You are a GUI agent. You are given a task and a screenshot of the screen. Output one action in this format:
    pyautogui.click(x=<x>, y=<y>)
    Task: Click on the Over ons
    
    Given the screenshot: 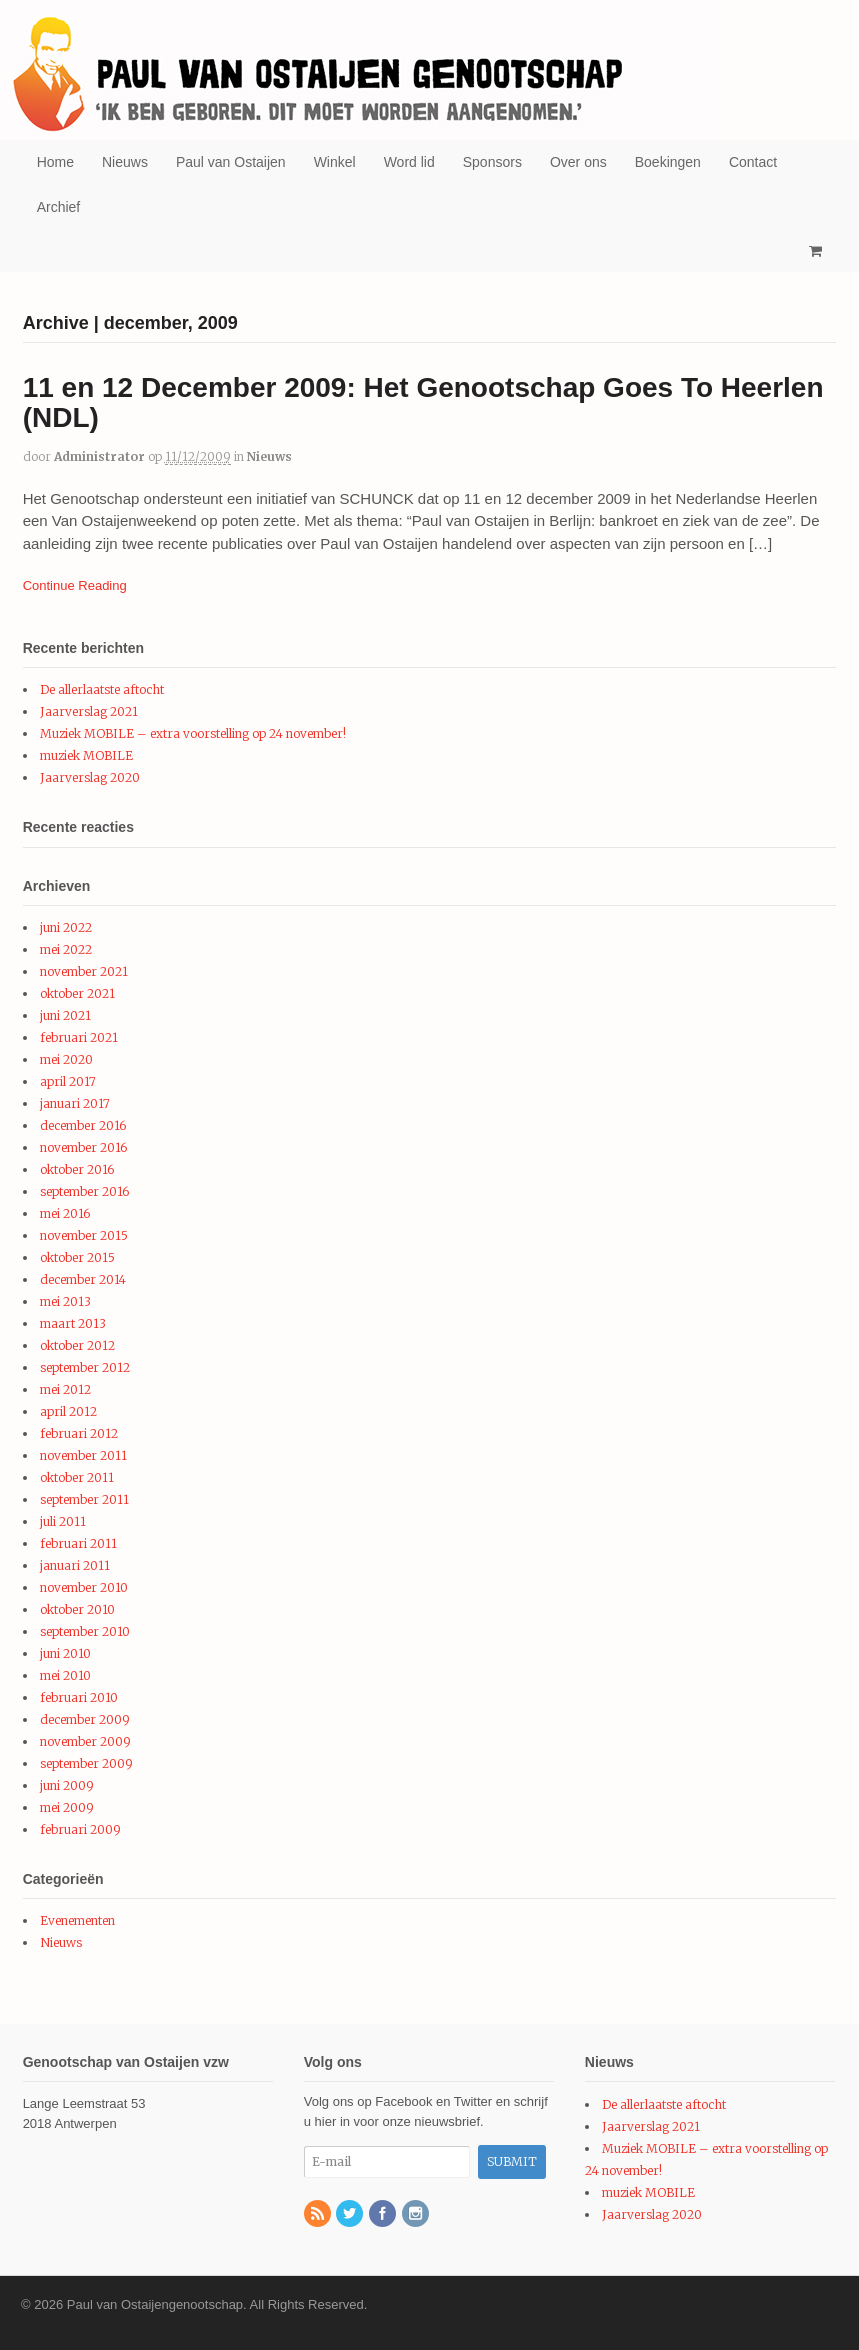 What is the action you would take?
    pyautogui.click(x=578, y=162)
    